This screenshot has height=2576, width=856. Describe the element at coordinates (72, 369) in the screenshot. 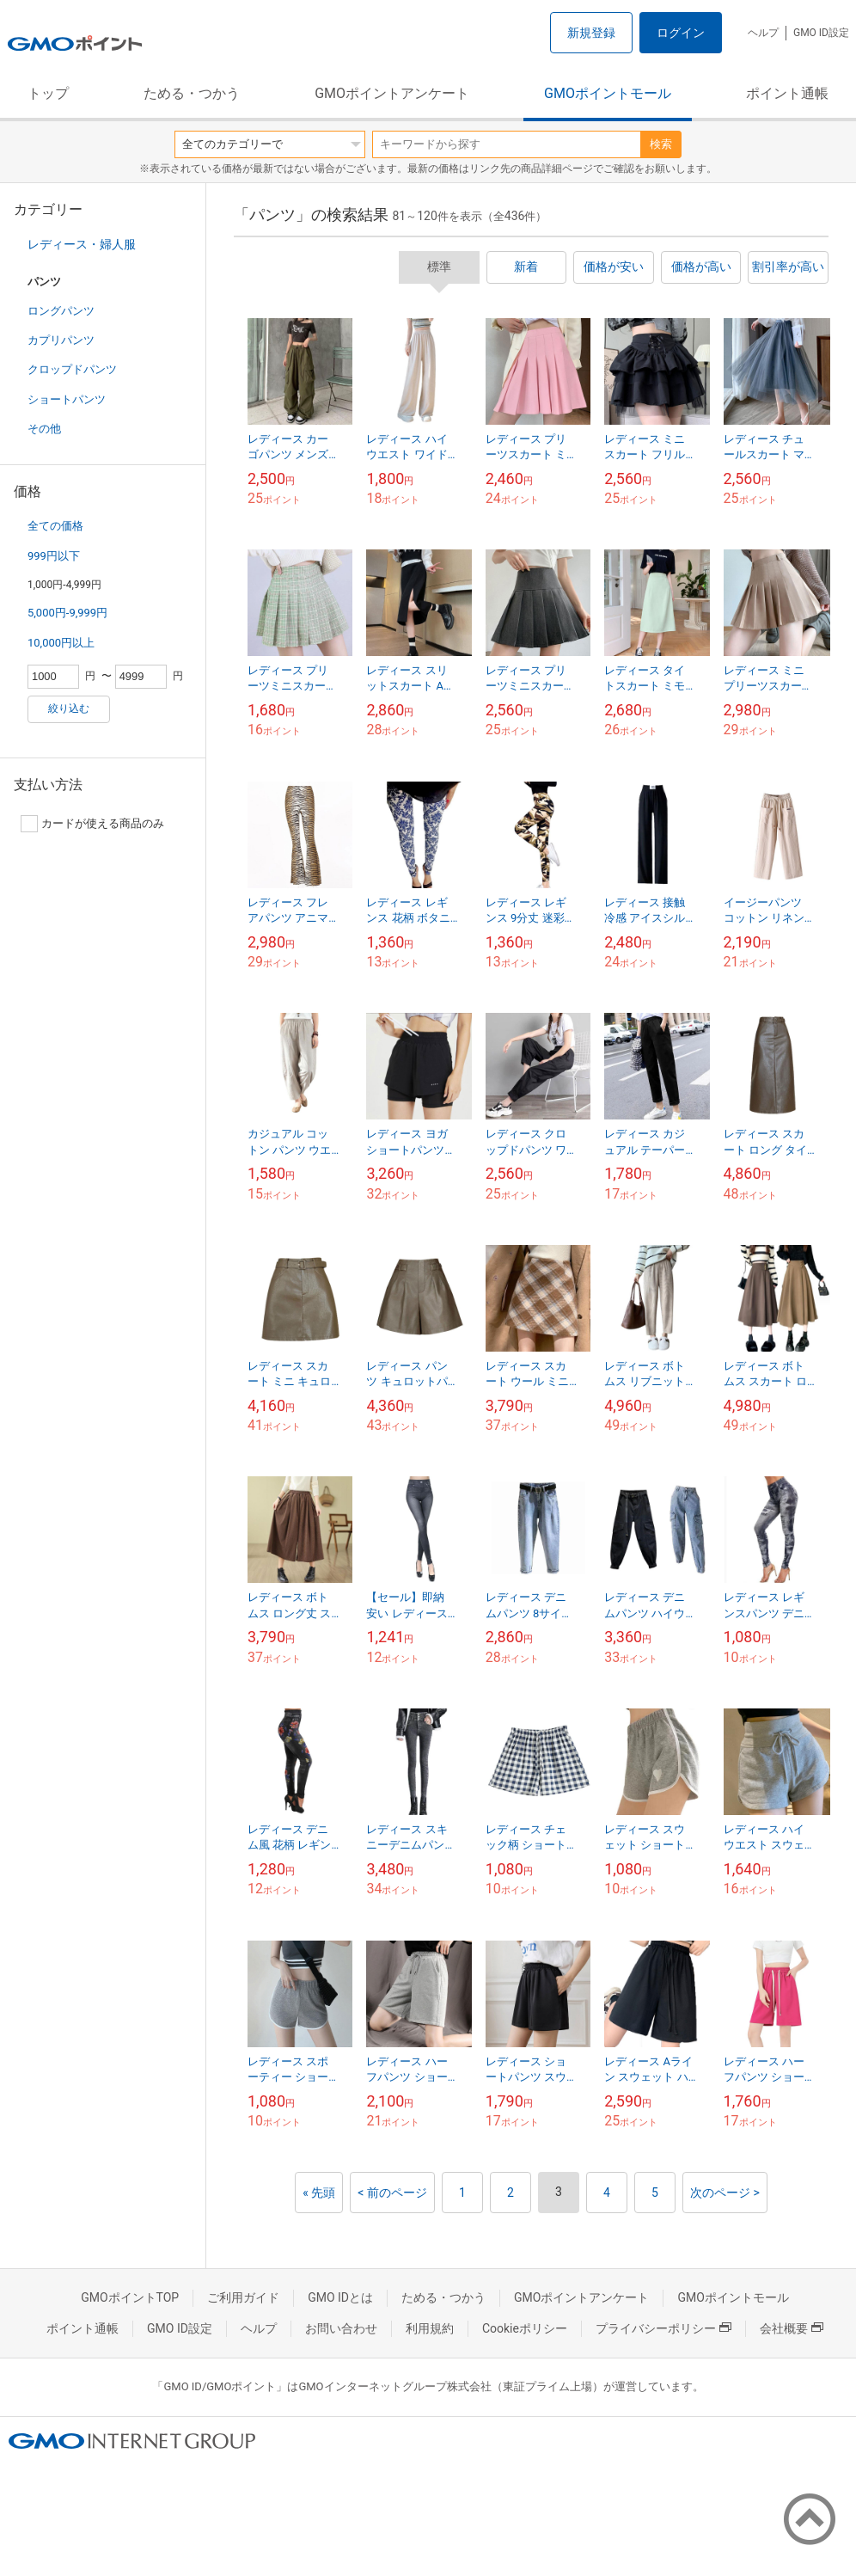

I see `クロップドパンツ` at that location.